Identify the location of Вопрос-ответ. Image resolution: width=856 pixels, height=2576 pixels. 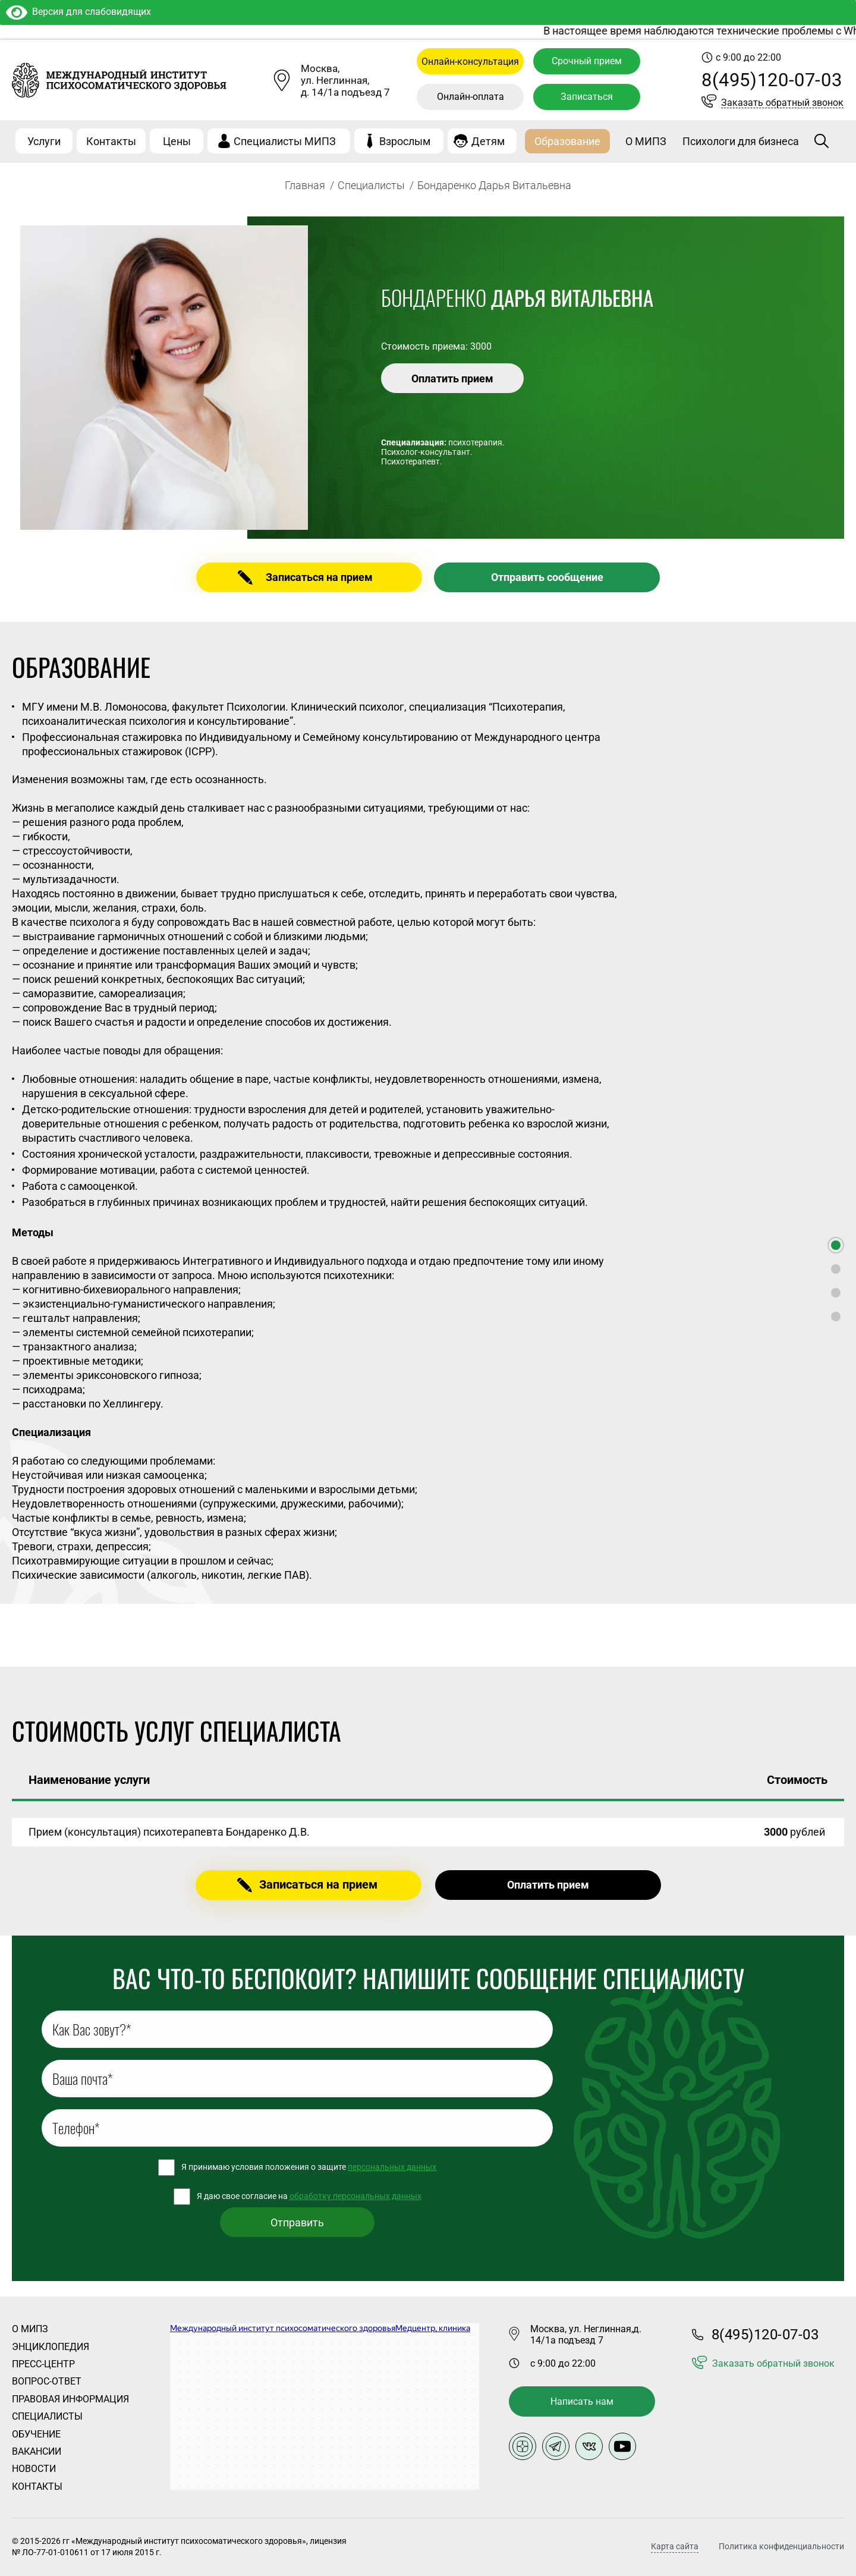
(46, 2381).